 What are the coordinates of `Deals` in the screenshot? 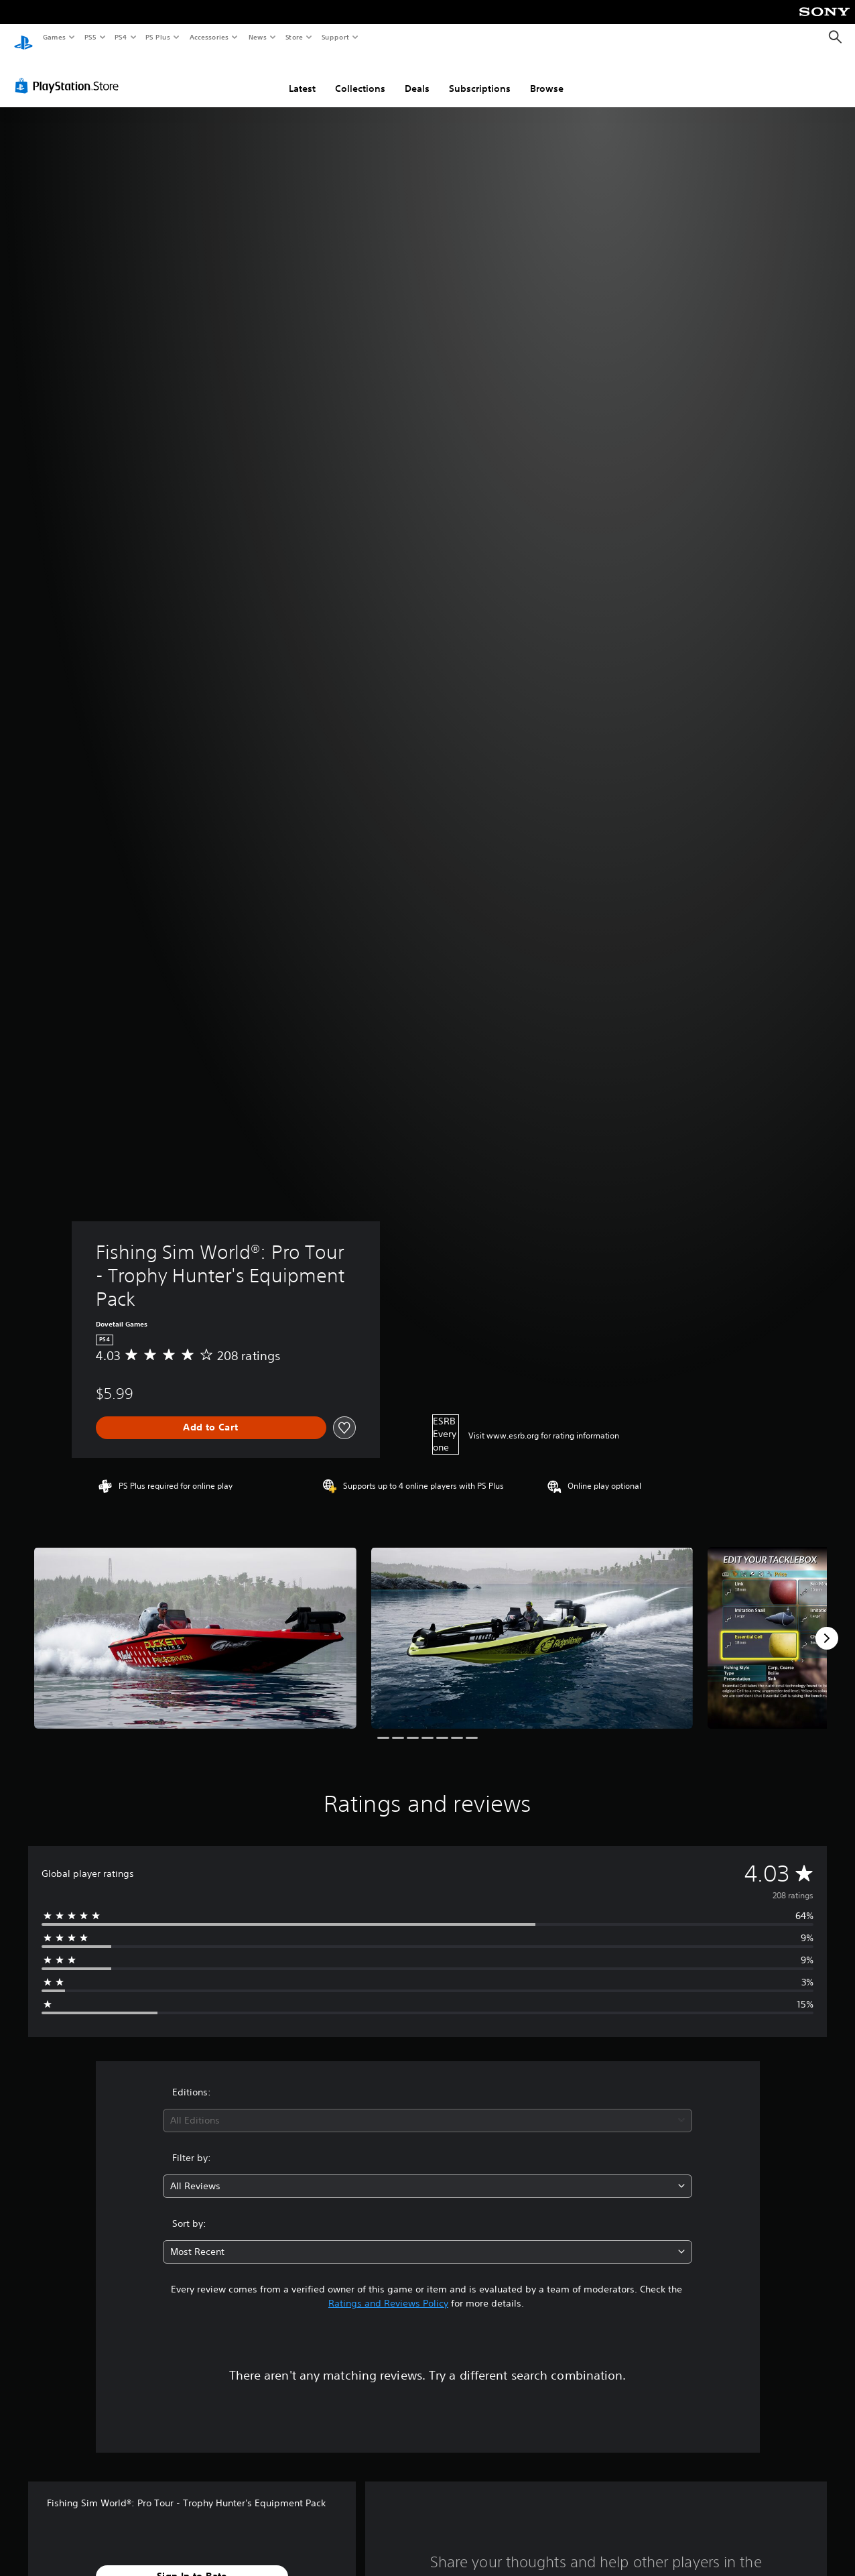 It's located at (417, 76).